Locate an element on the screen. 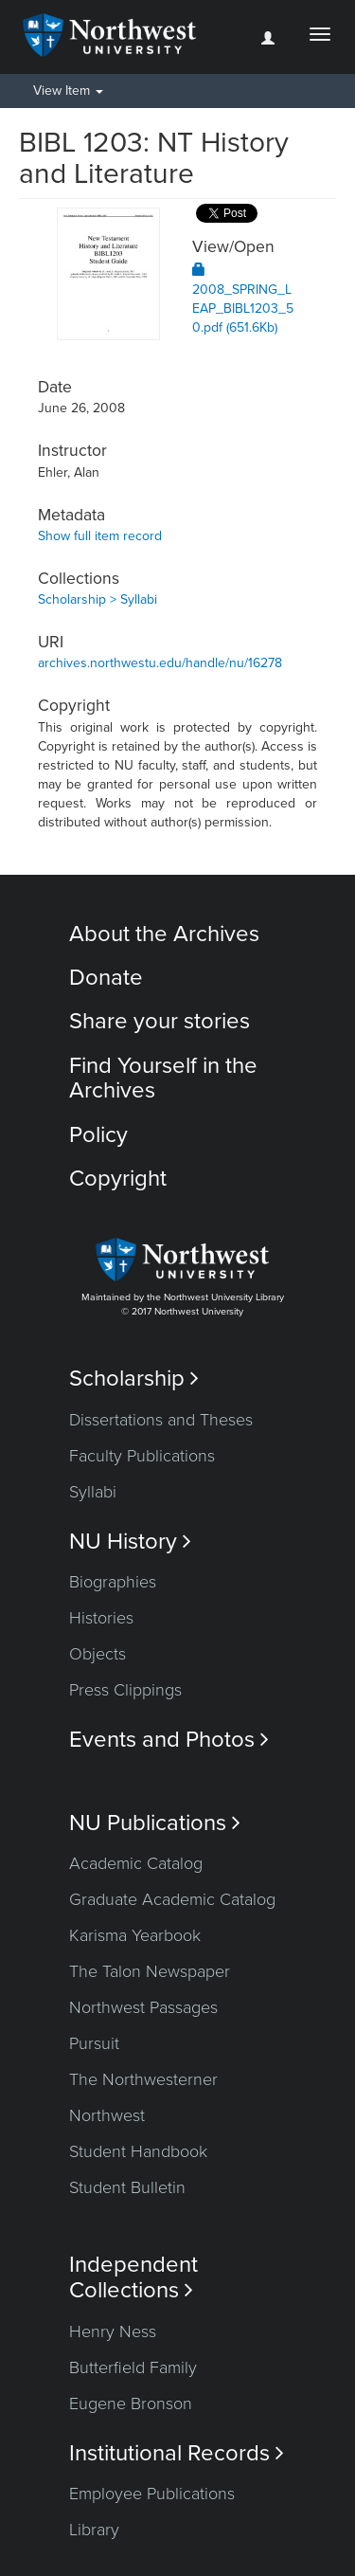 This screenshot has width=355, height=2576. The Talon Newspaper is located at coordinates (149, 1971).